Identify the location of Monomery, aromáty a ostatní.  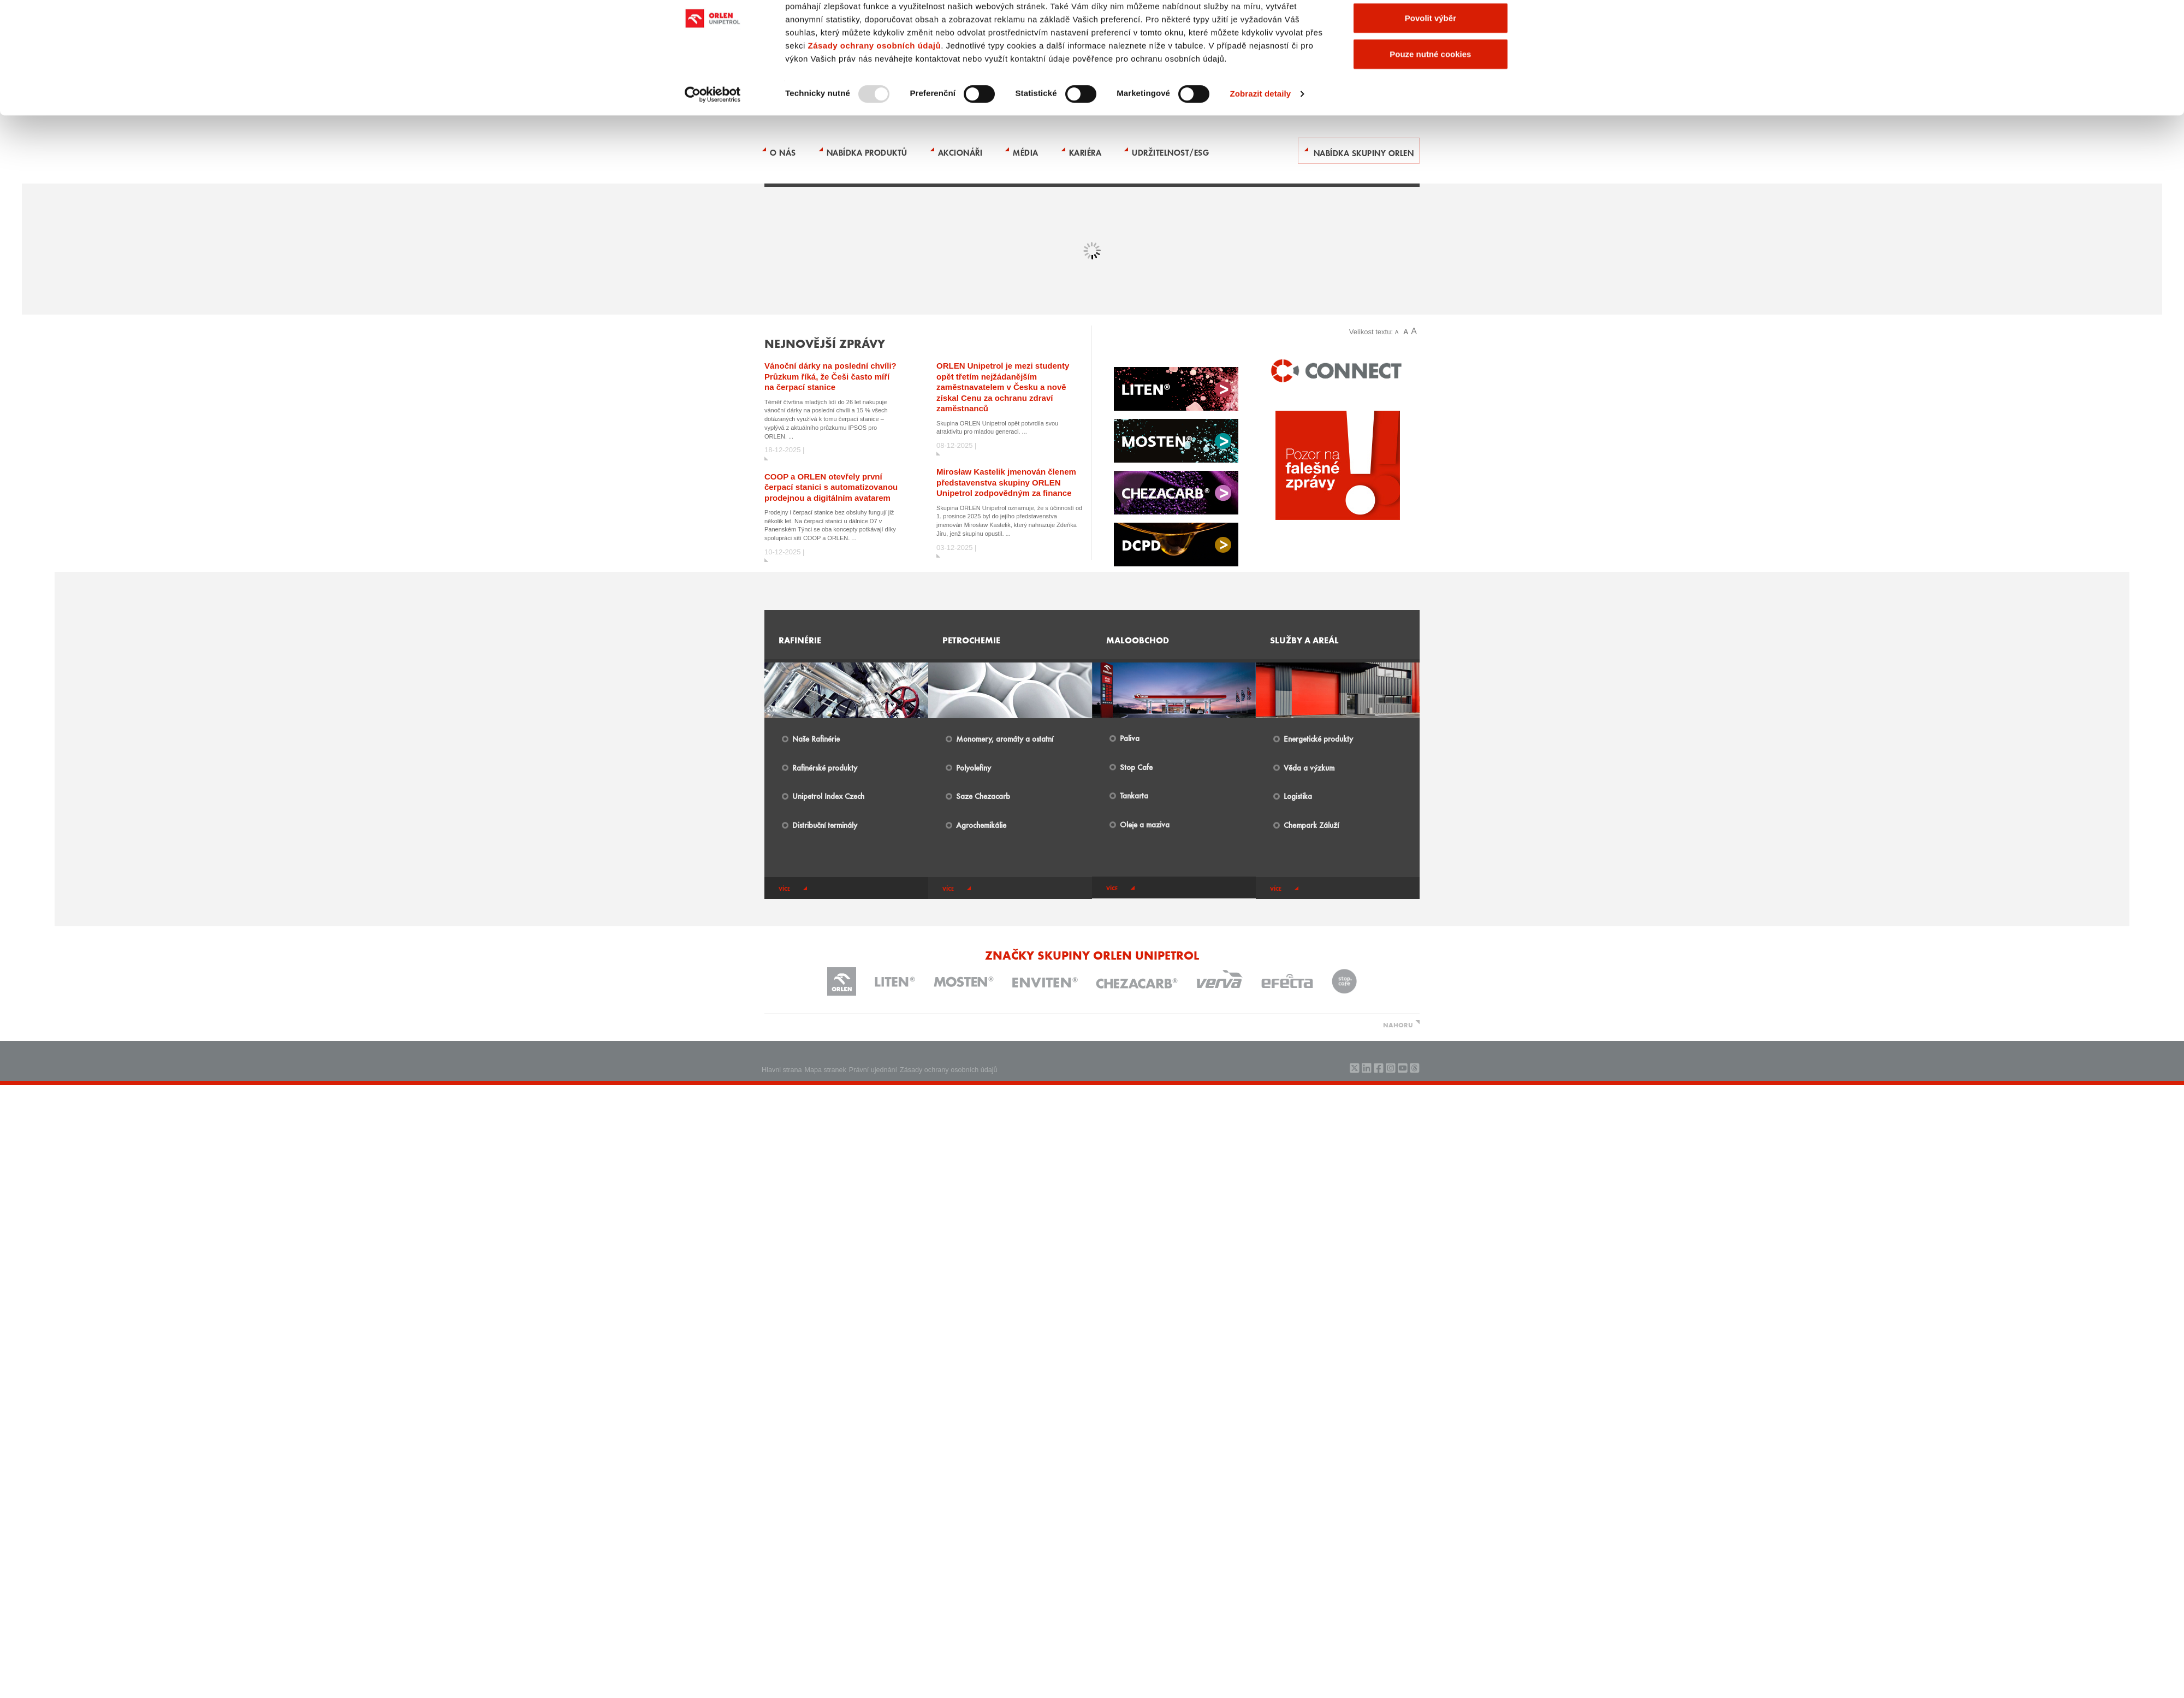
(1004, 738).